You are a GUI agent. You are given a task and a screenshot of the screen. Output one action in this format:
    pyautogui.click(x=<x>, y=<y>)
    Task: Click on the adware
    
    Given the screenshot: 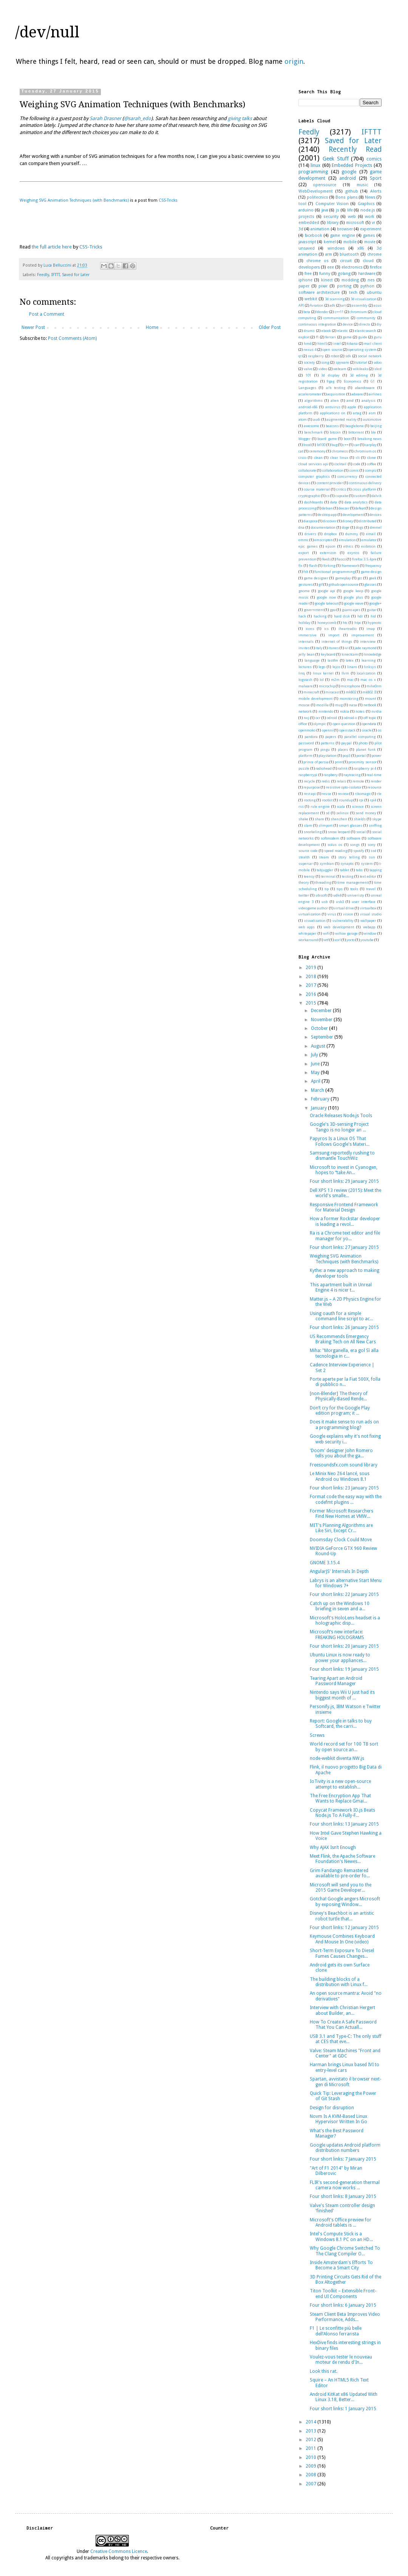 What is the action you would take?
    pyautogui.click(x=357, y=394)
    